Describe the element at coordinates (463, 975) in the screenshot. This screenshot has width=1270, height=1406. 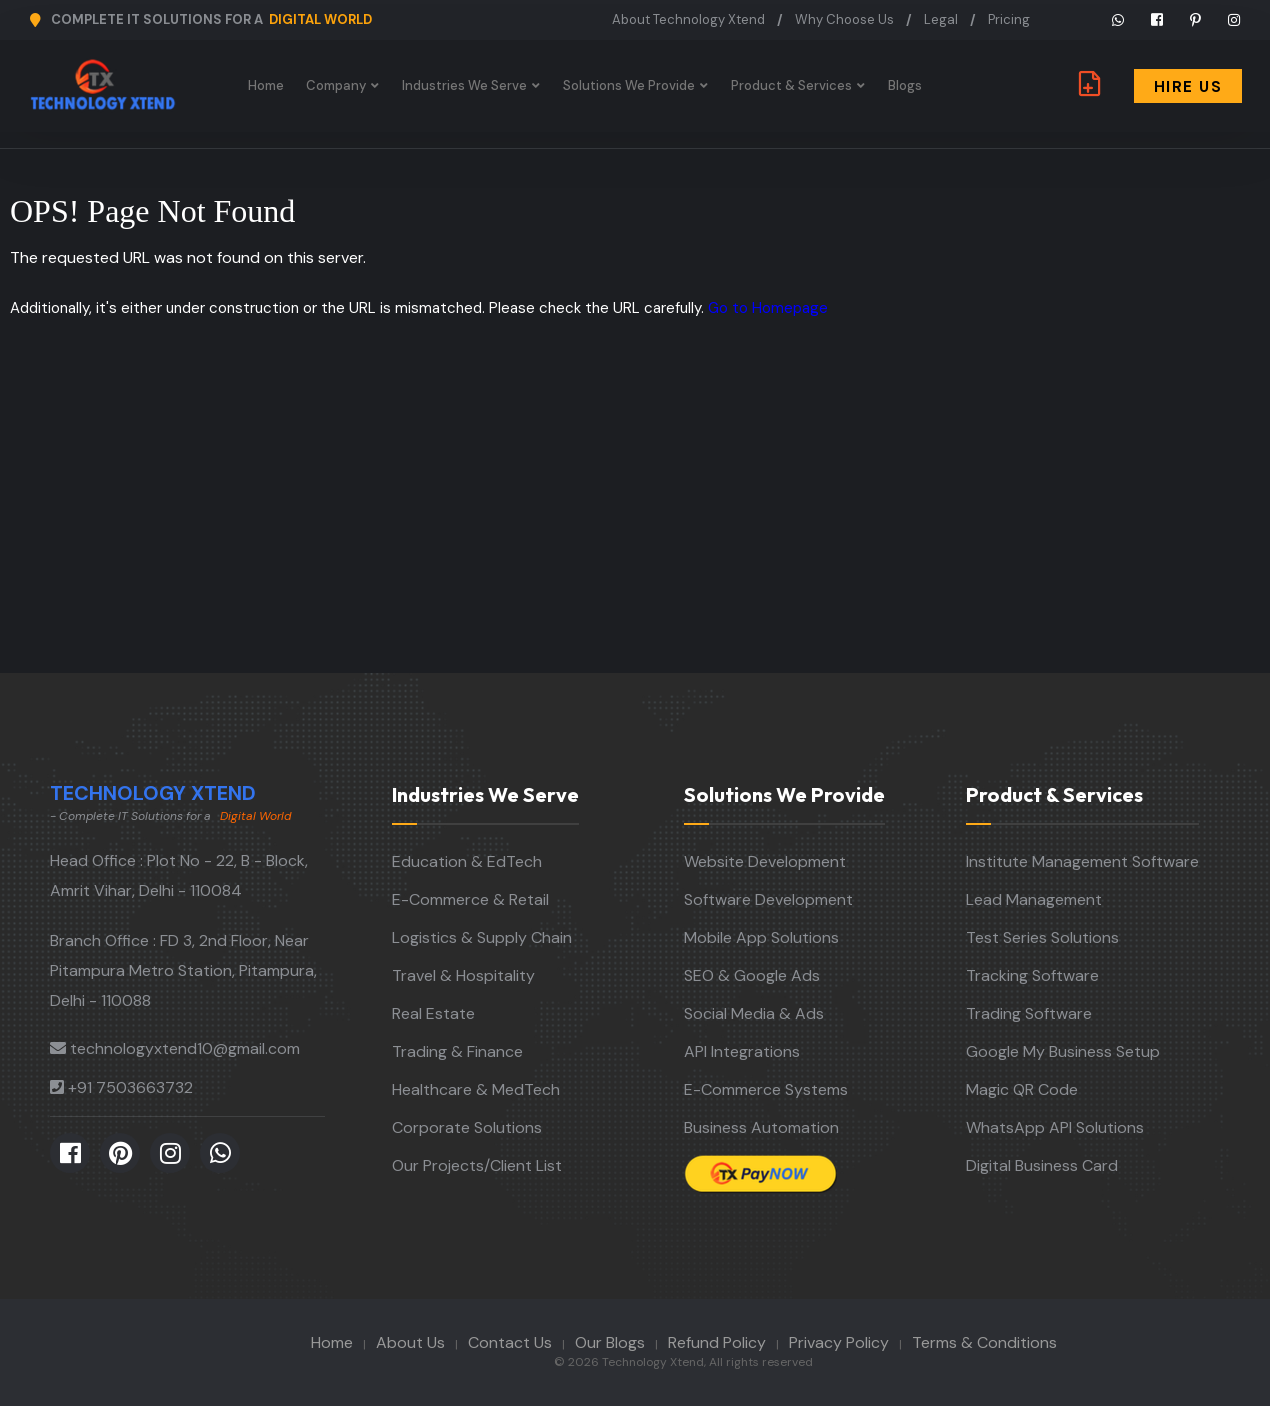
I see `Travel & Hospitality` at that location.